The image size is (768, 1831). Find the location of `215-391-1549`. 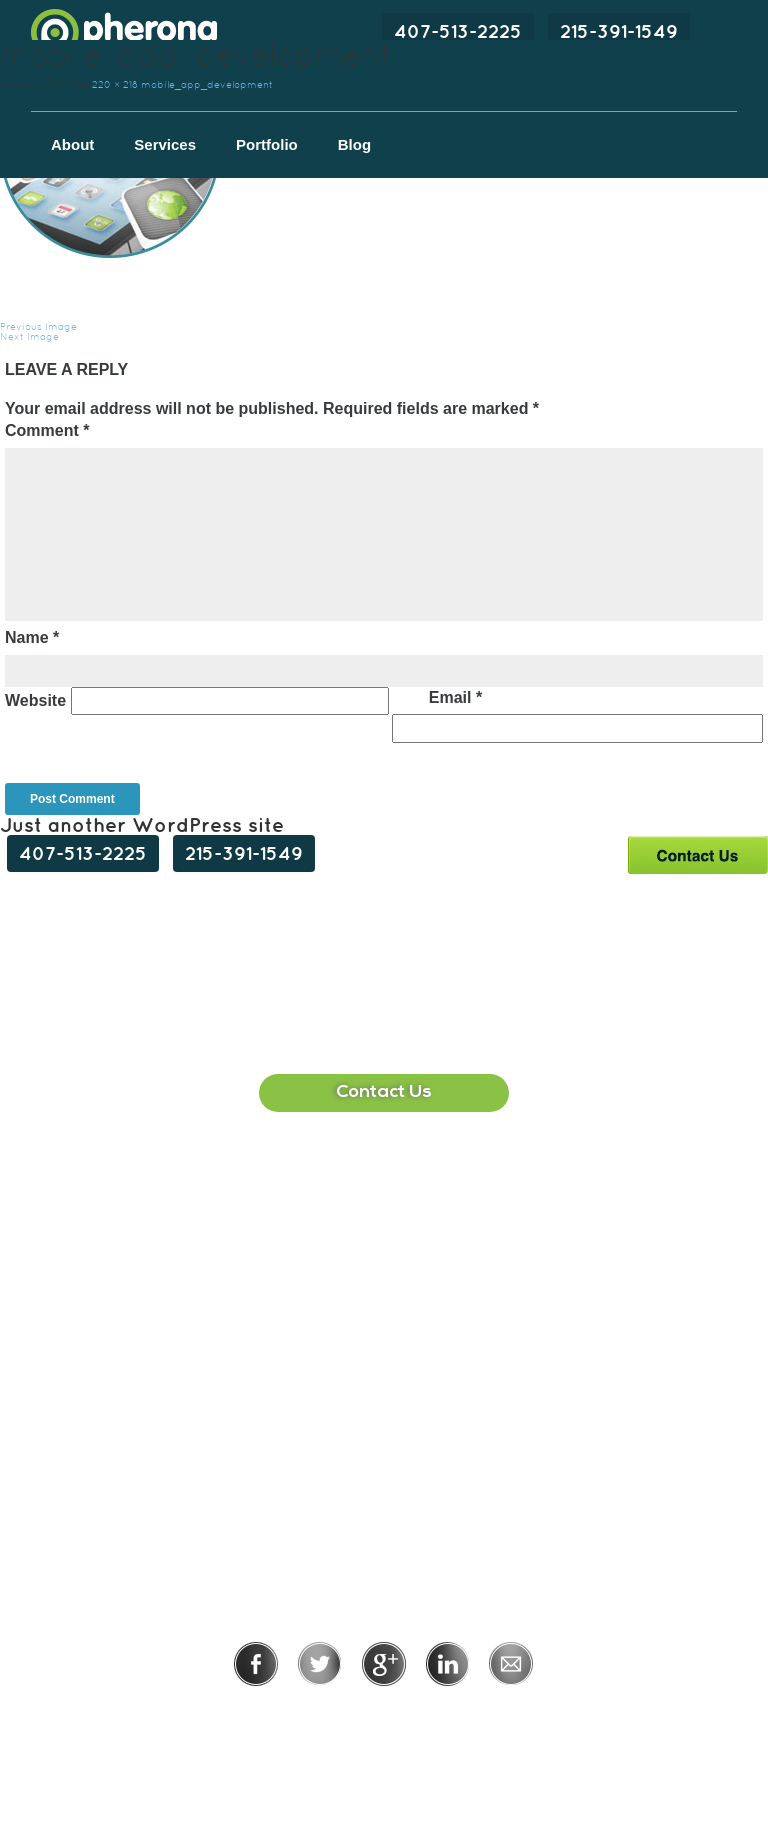

215-391-1549 is located at coordinates (619, 31).